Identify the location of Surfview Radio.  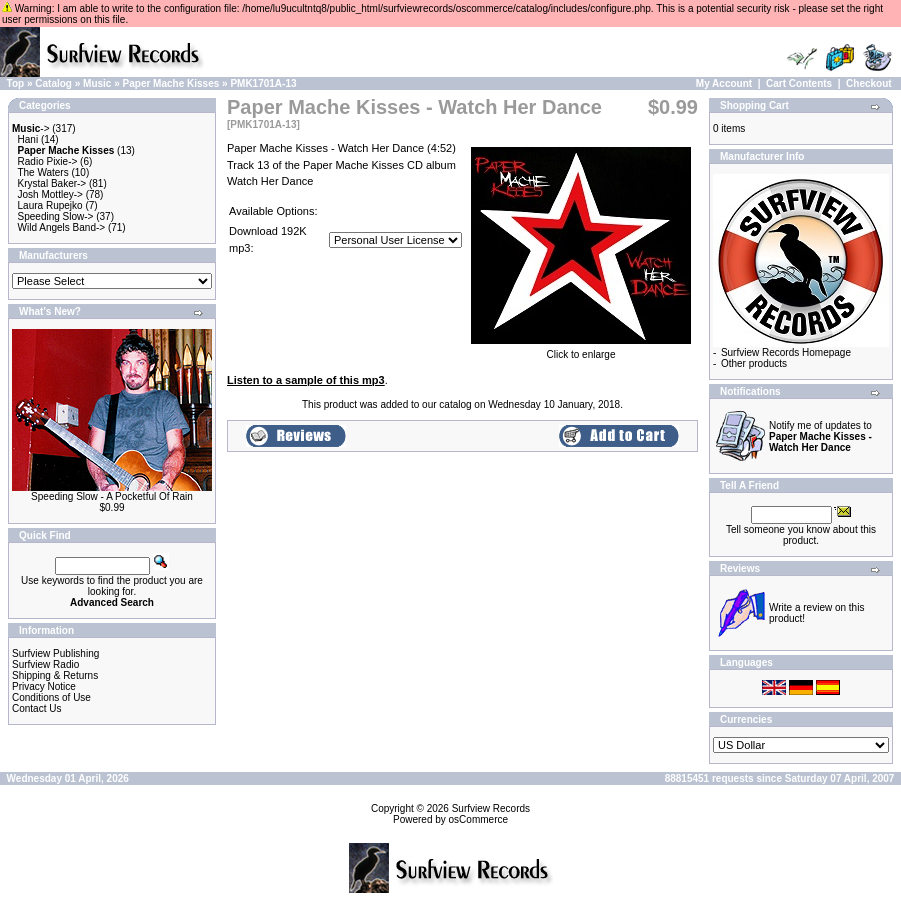
(45, 664).